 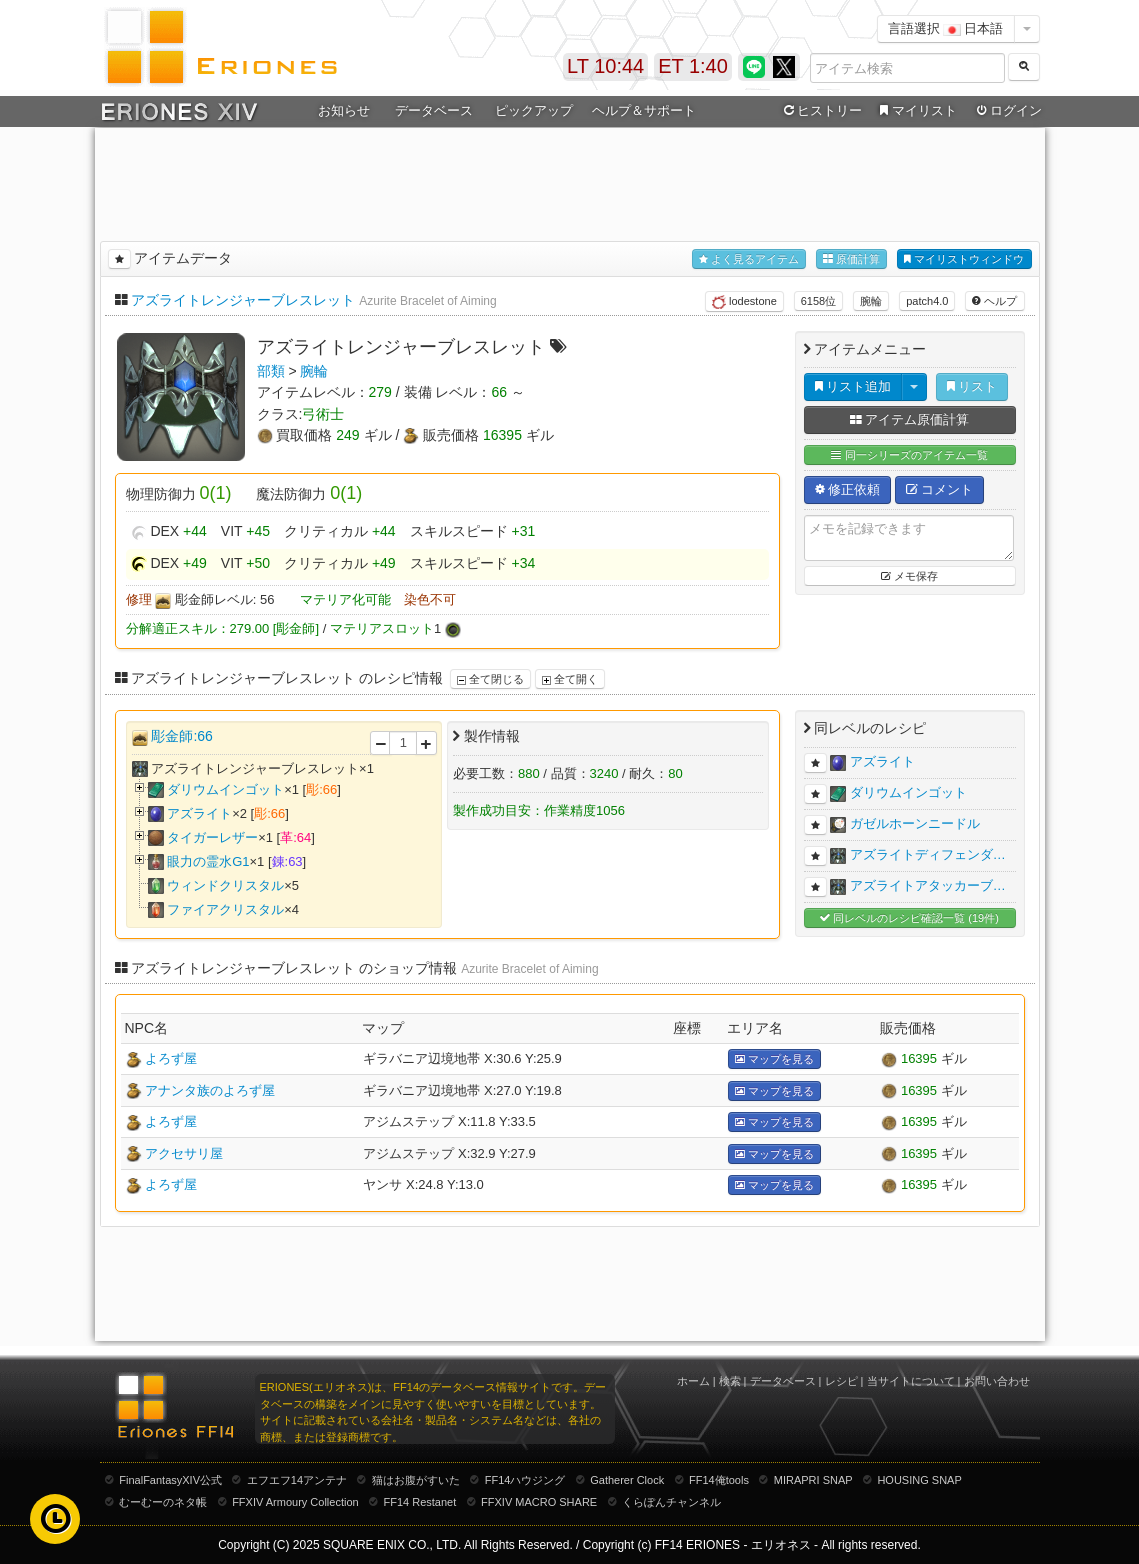 What do you see at coordinates (419, 1502) in the screenshot?
I see `FF14 Restanet` at bounding box center [419, 1502].